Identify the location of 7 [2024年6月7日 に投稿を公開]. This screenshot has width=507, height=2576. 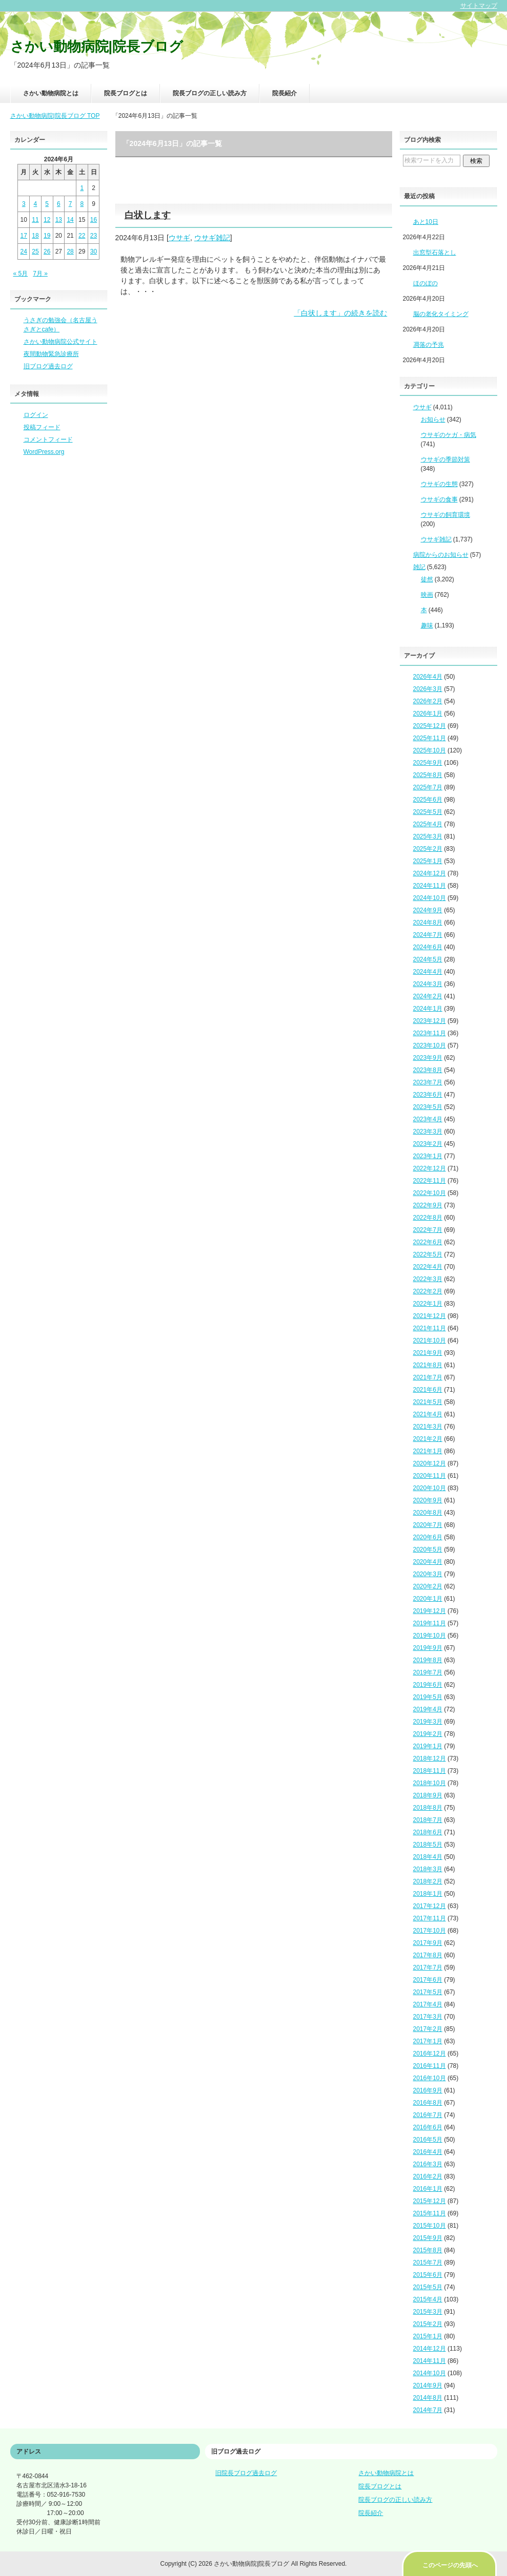
(70, 203).